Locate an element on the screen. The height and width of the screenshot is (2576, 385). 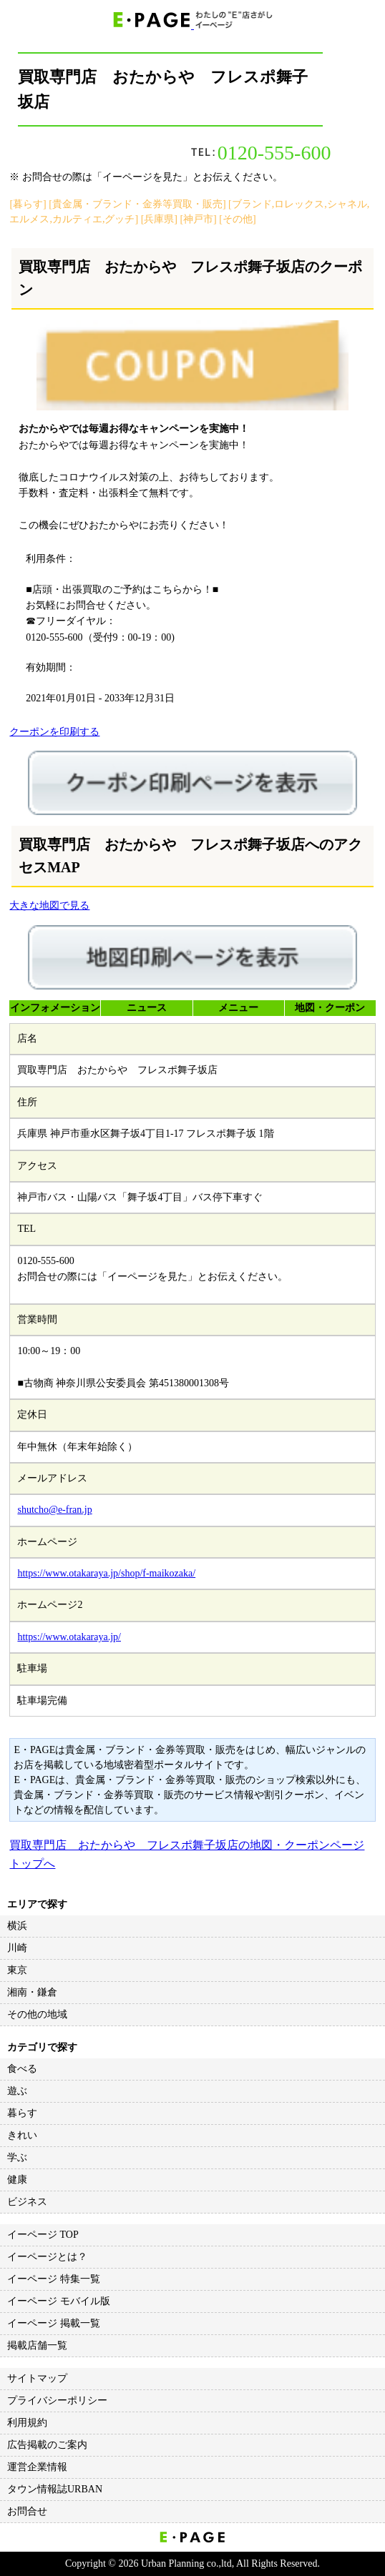
東京 is located at coordinates (17, 1970).